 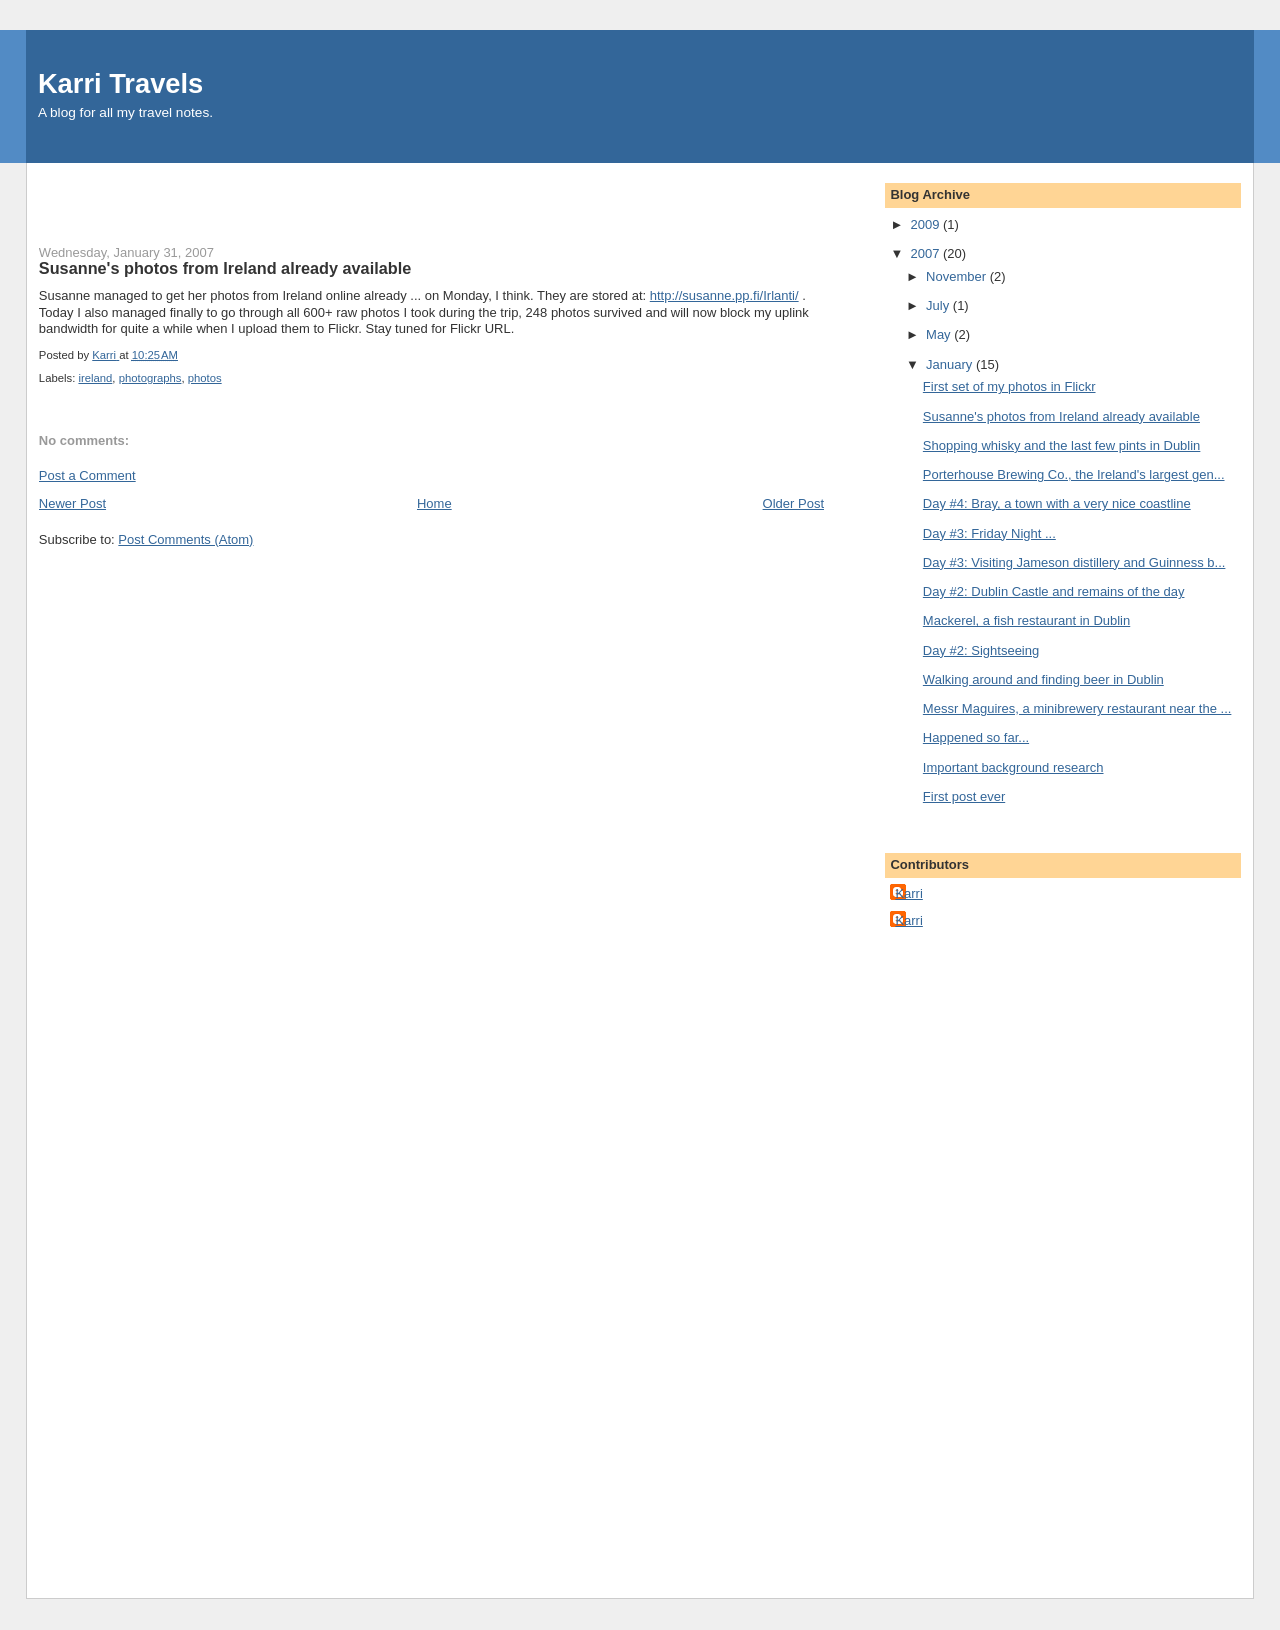 I want to click on Shopping whisky and the last few pints in Dublin, so click(x=1062, y=445).